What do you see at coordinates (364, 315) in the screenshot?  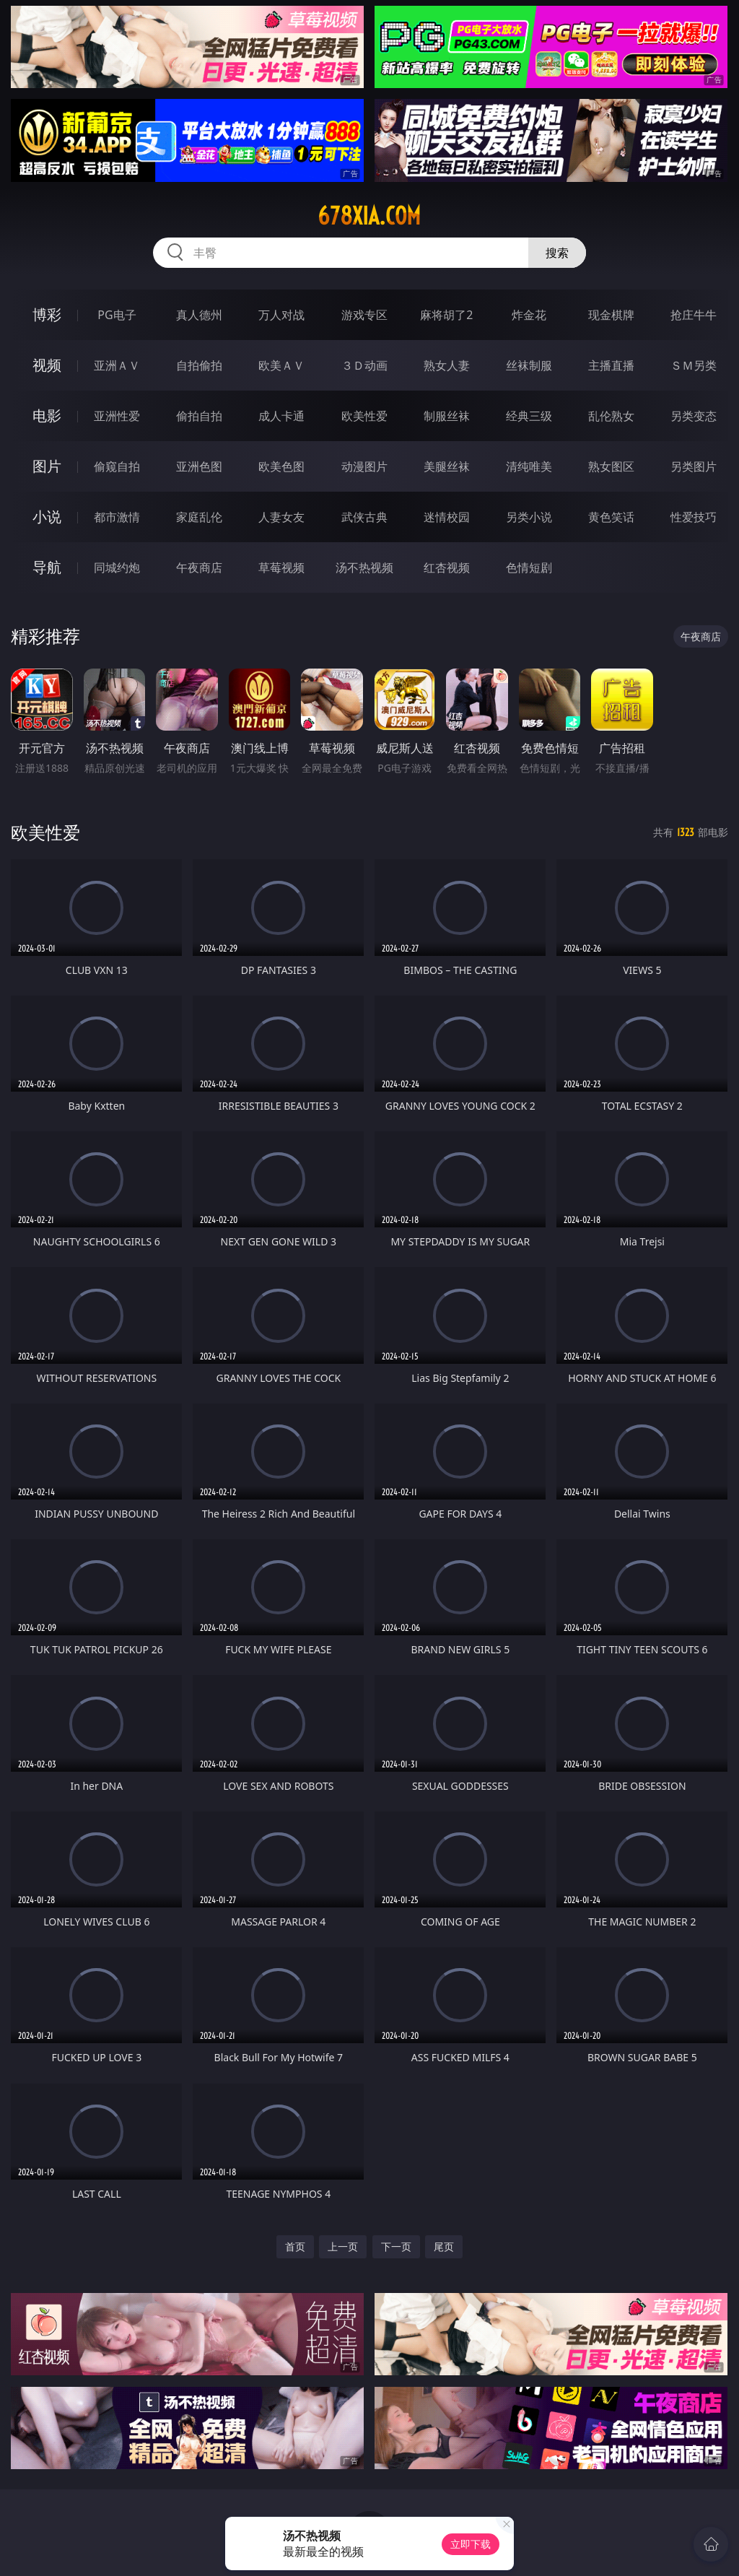 I see `游戏专区` at bounding box center [364, 315].